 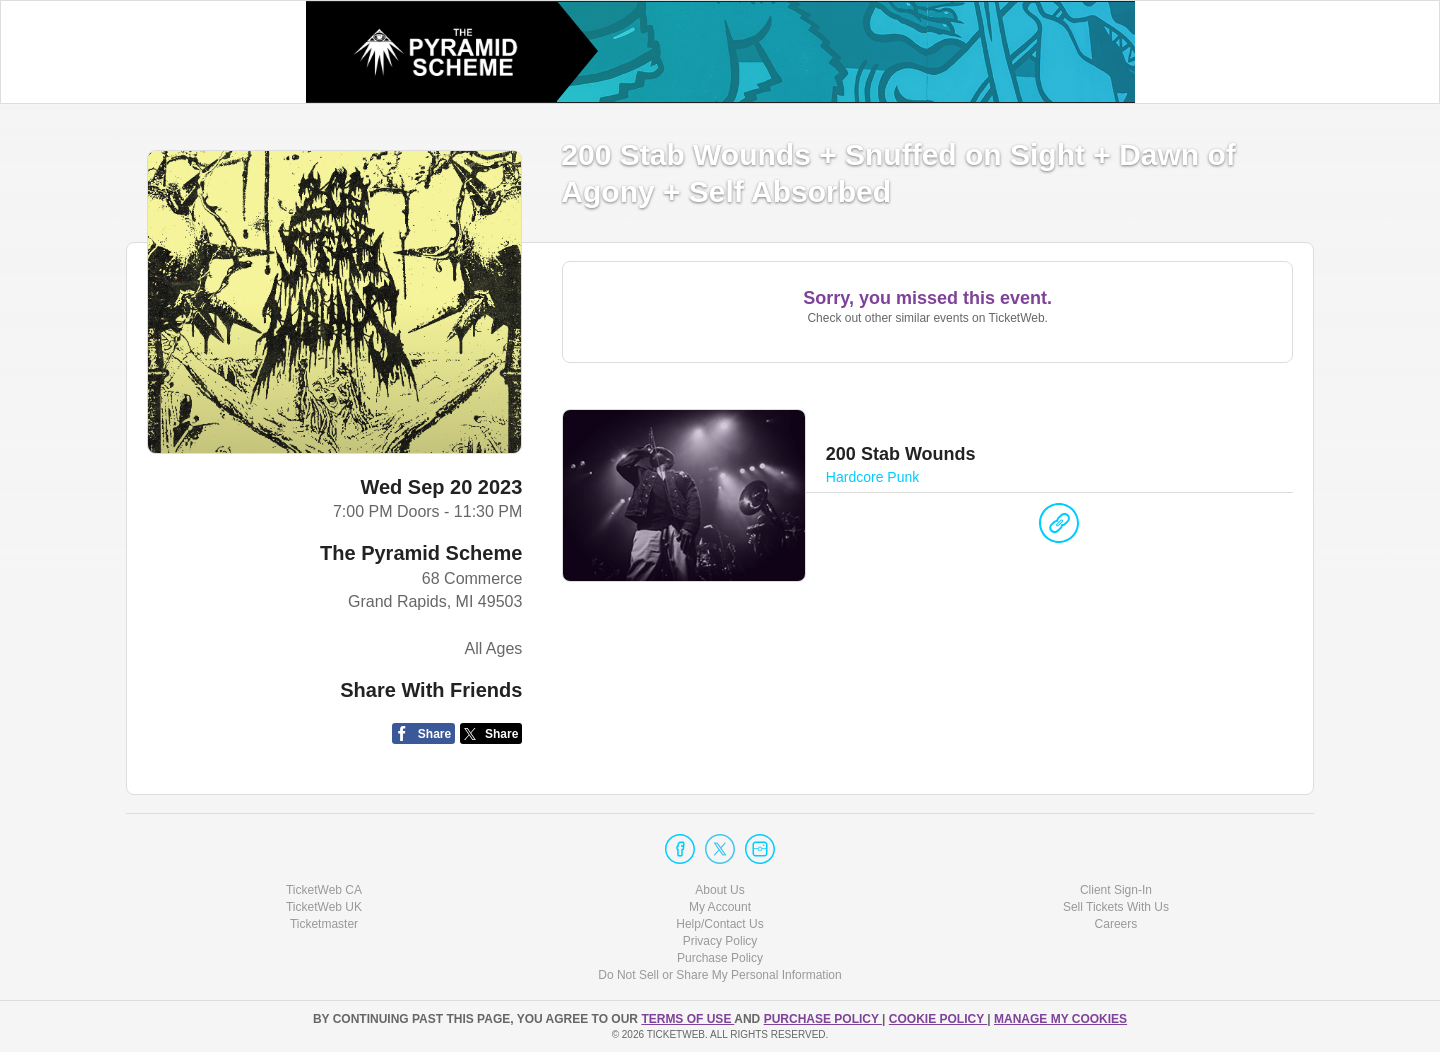 What do you see at coordinates (823, 1019) in the screenshot?
I see `PURCHASE POLICY` at bounding box center [823, 1019].